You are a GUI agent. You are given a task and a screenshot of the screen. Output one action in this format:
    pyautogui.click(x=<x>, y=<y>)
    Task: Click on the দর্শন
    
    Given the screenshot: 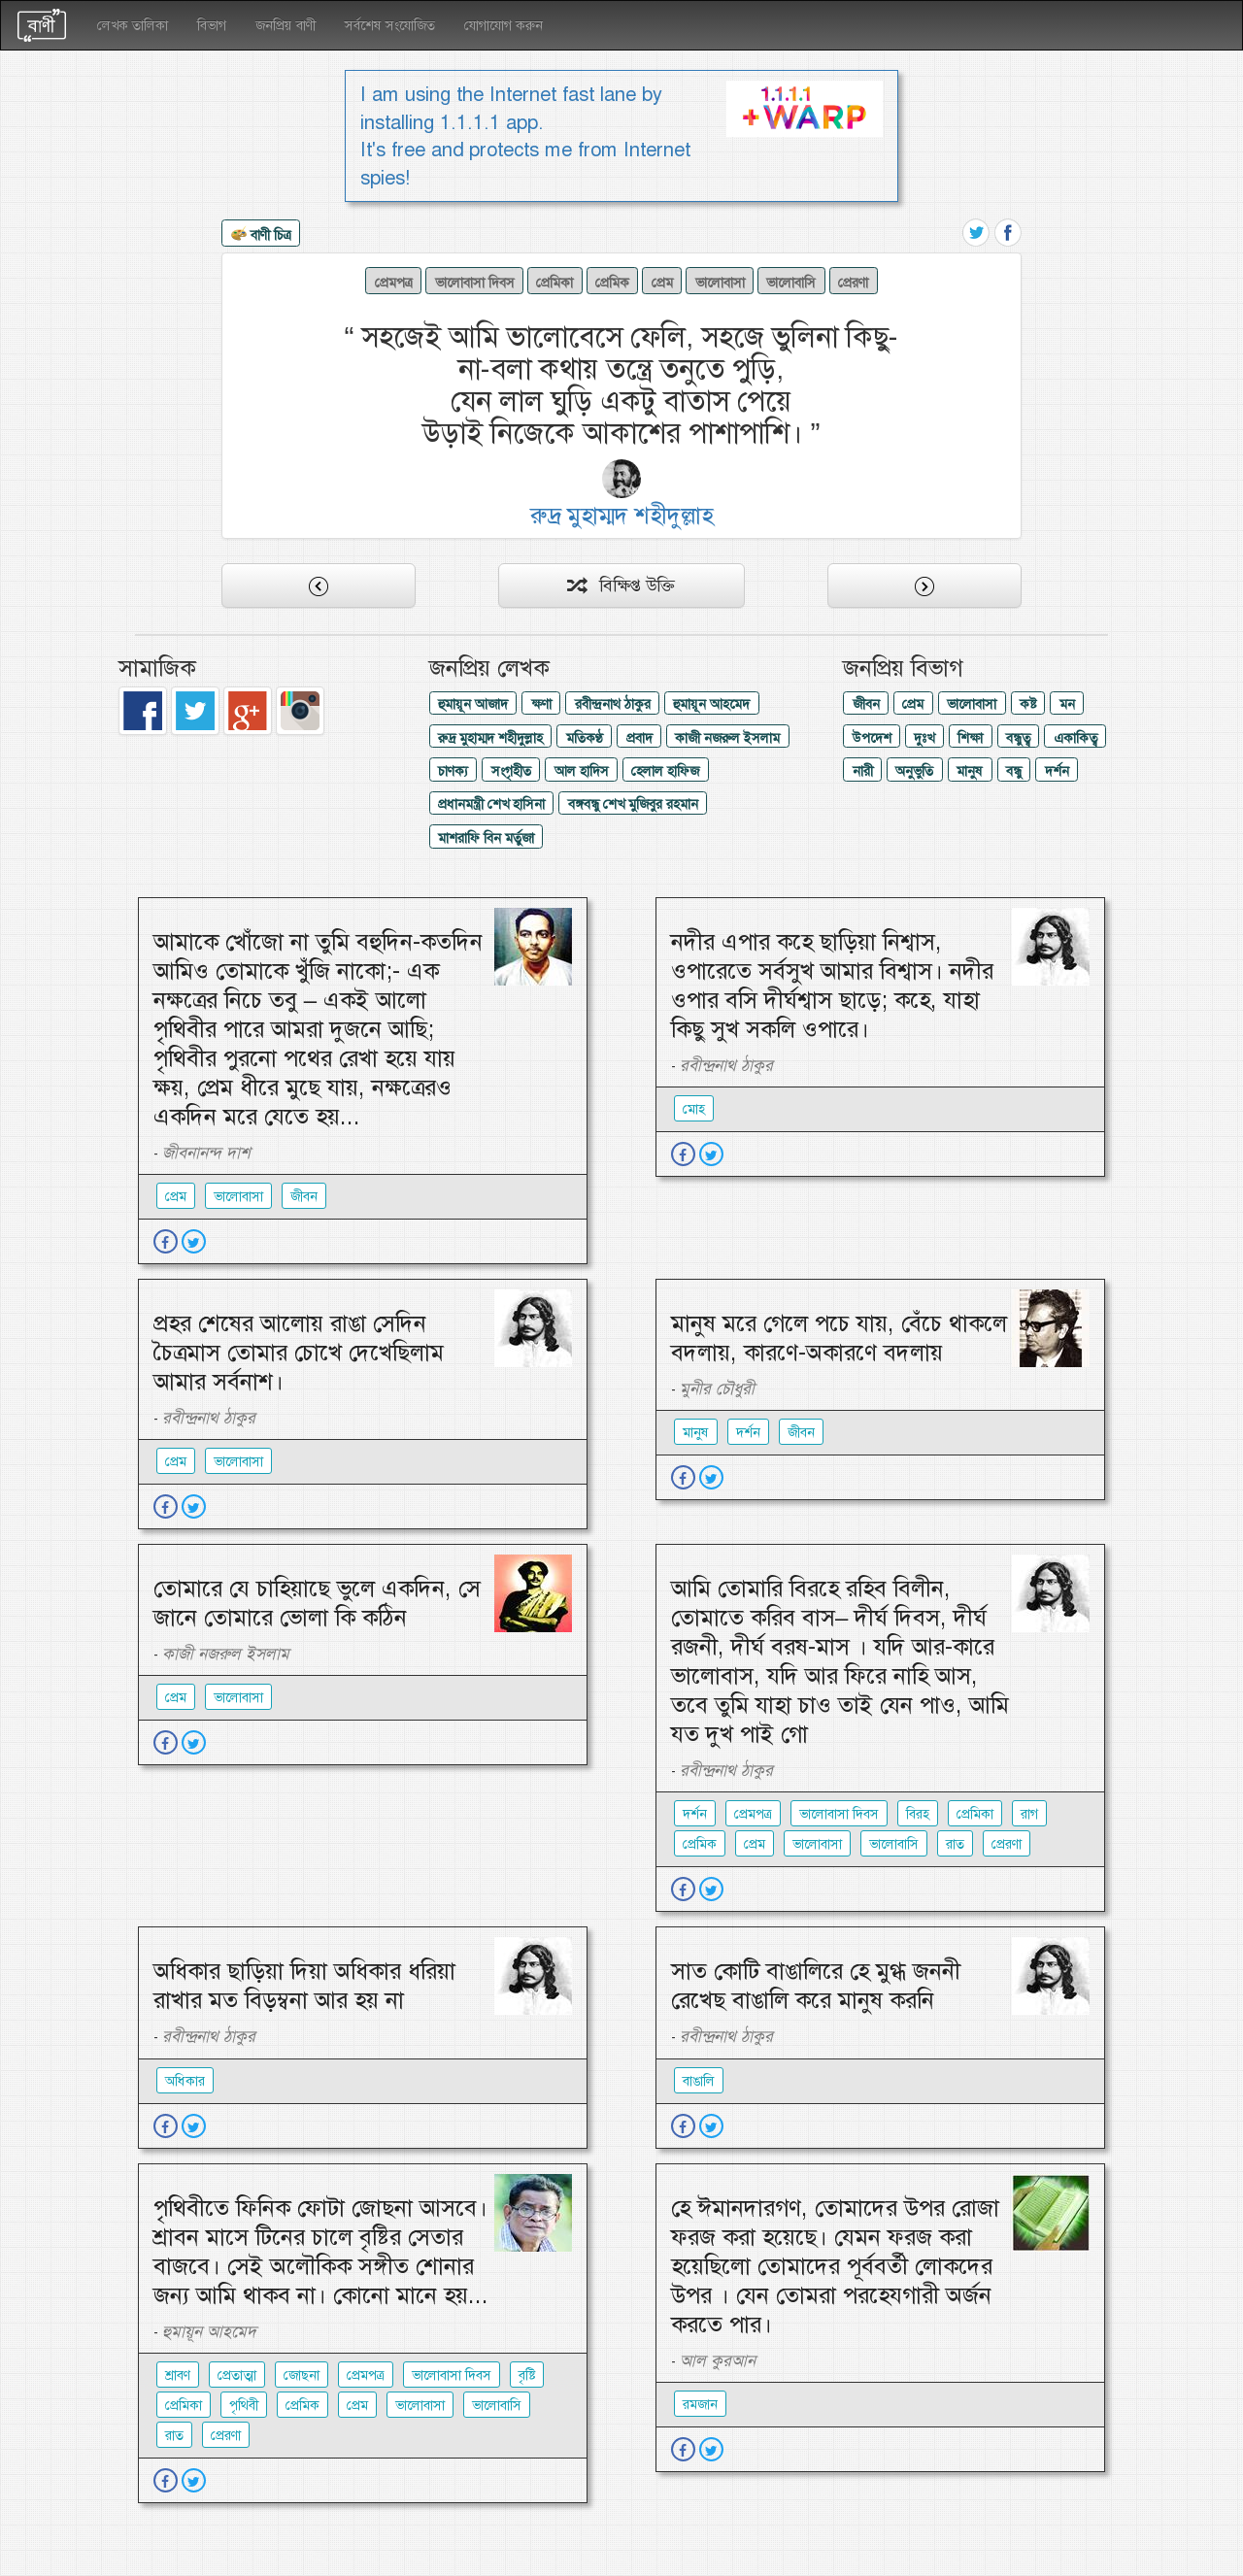 What is the action you would take?
    pyautogui.click(x=1057, y=771)
    